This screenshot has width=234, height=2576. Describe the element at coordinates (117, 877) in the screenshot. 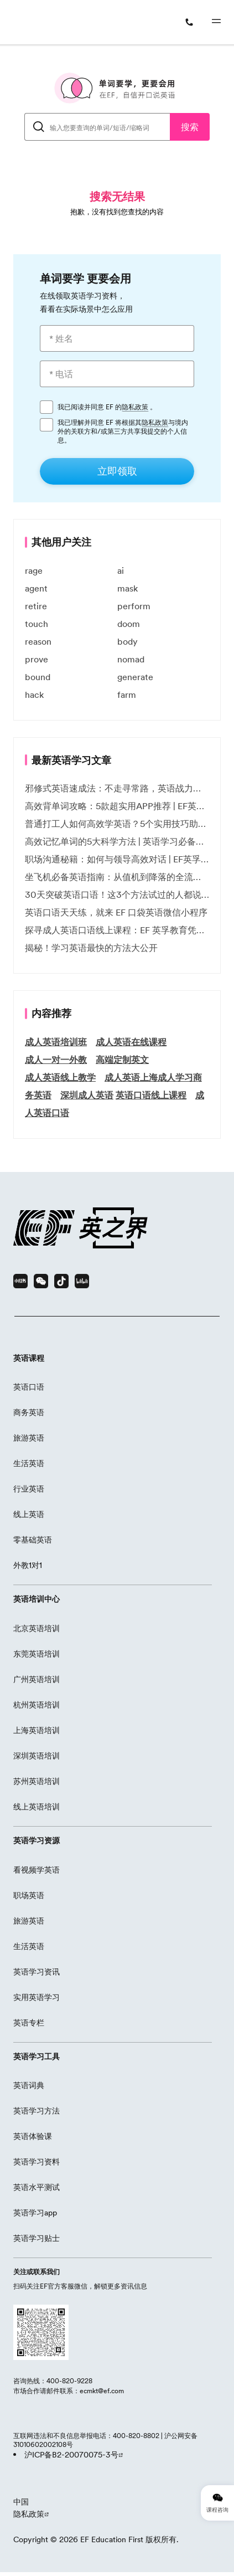

I see `坐飞机必备英语指南：从值机到降落的全流程表达` at that location.